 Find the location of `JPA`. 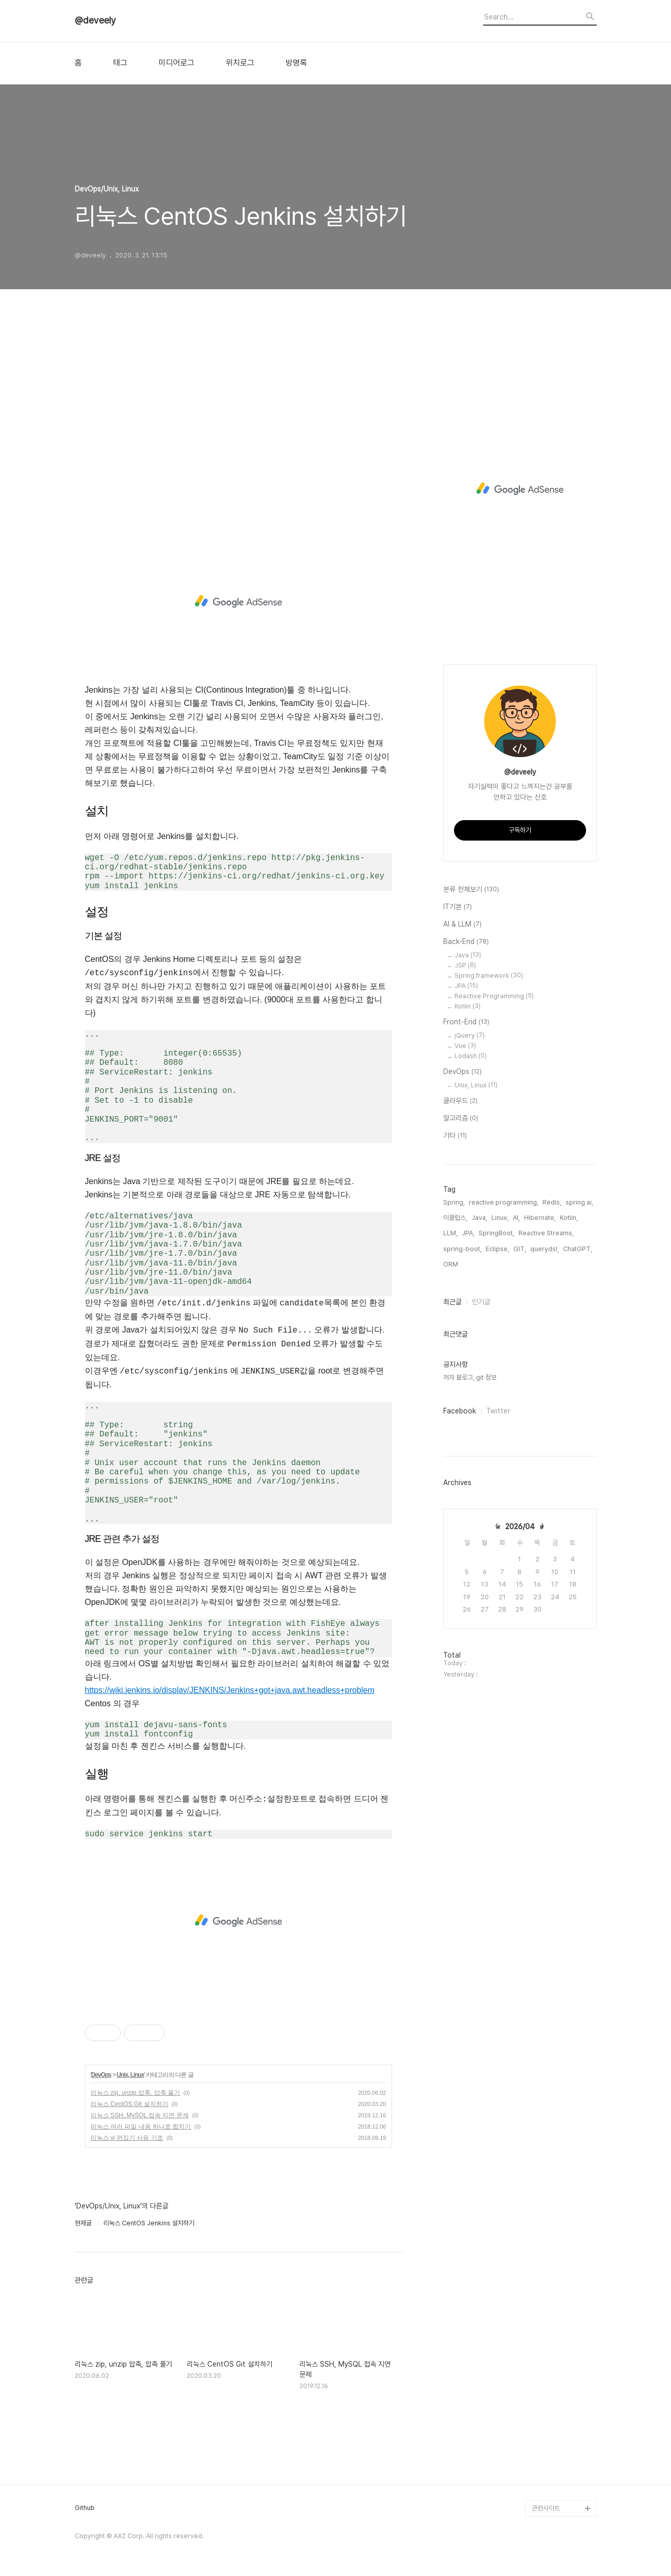

JPA is located at coordinates (466, 986).